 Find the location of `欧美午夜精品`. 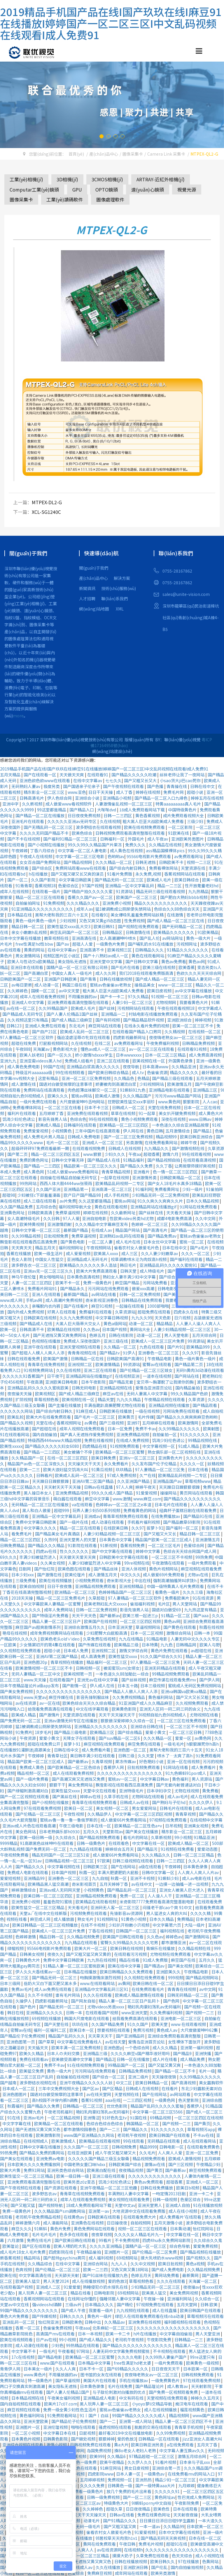

欧美午夜精品 is located at coordinates (112, 2462).